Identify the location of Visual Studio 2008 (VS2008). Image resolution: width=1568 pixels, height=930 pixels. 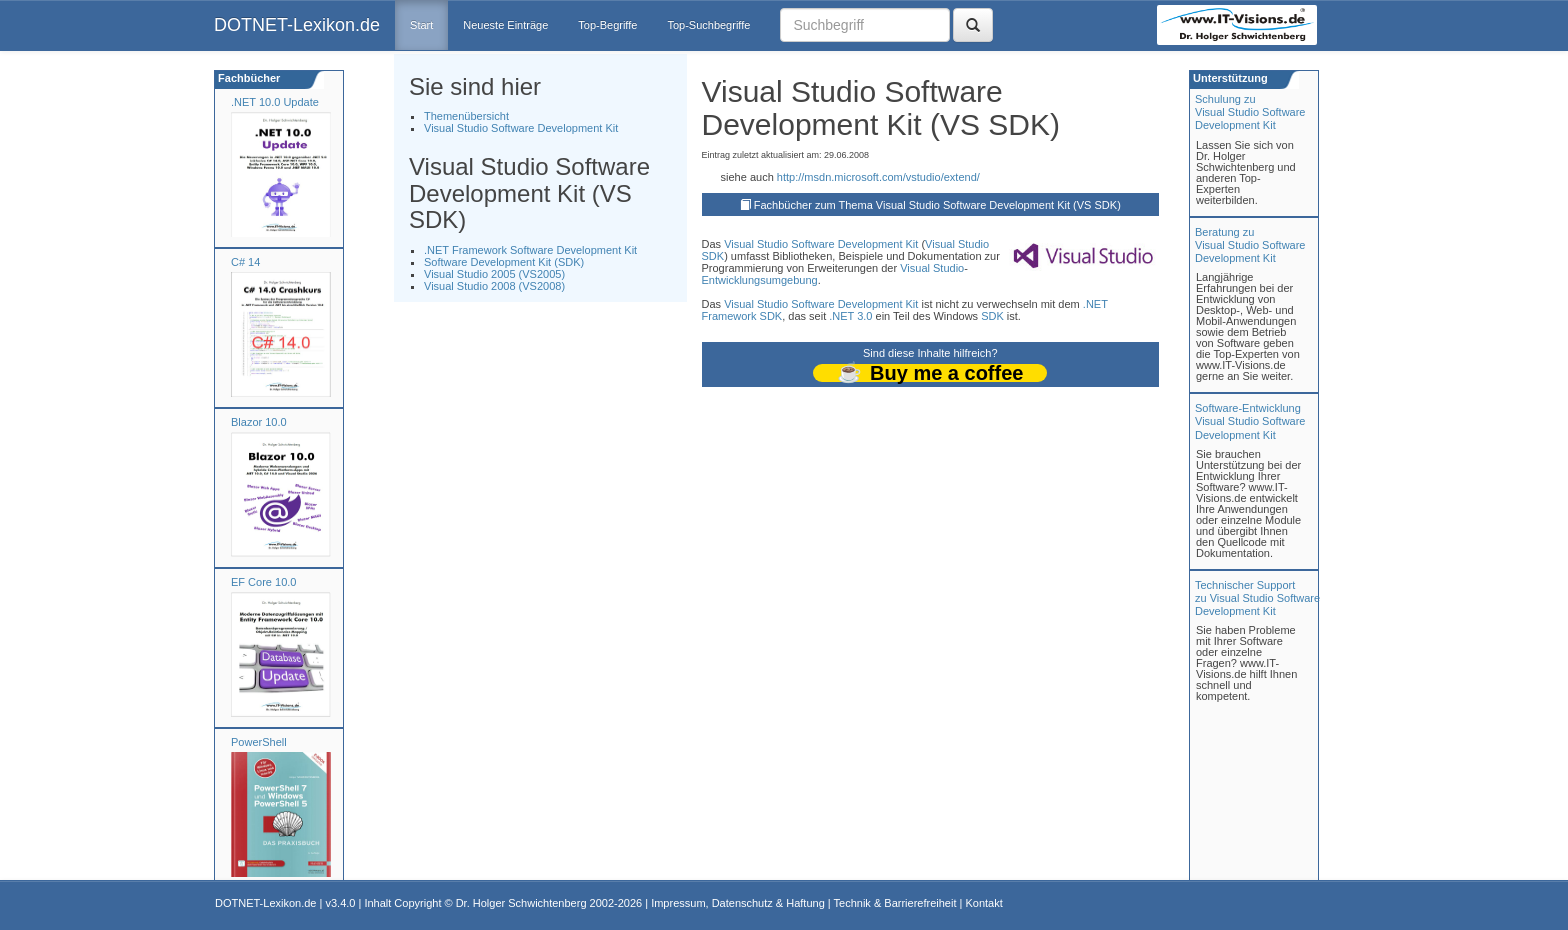
(494, 286).